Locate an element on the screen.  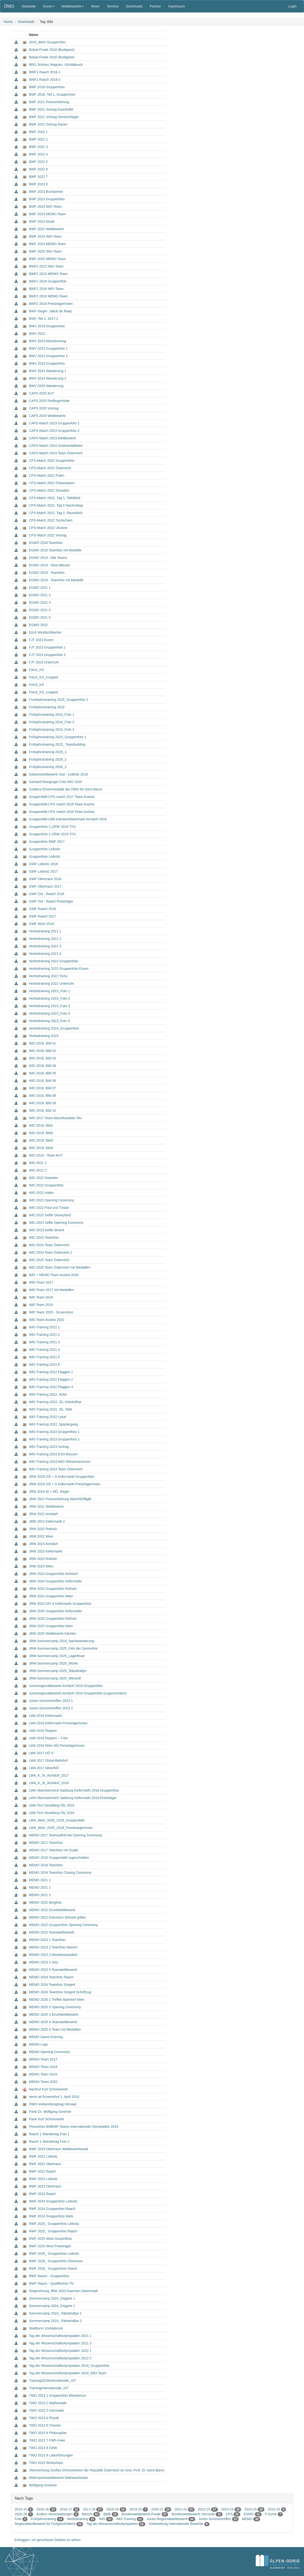
Gruppenfoto 1 (JRW 2019 T/V) is located at coordinates (52, 827).